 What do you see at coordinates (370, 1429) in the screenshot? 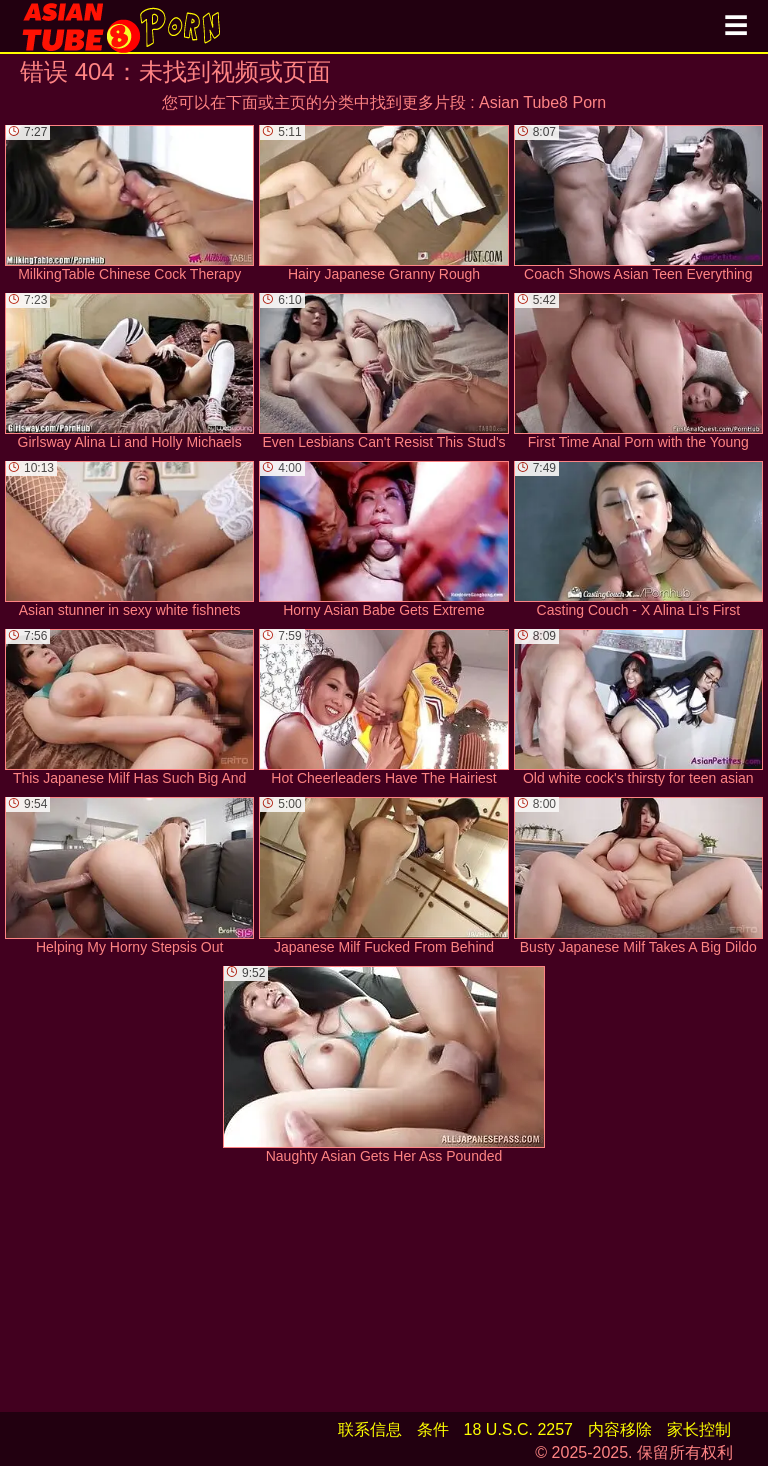
I see `联系信息` at bounding box center [370, 1429].